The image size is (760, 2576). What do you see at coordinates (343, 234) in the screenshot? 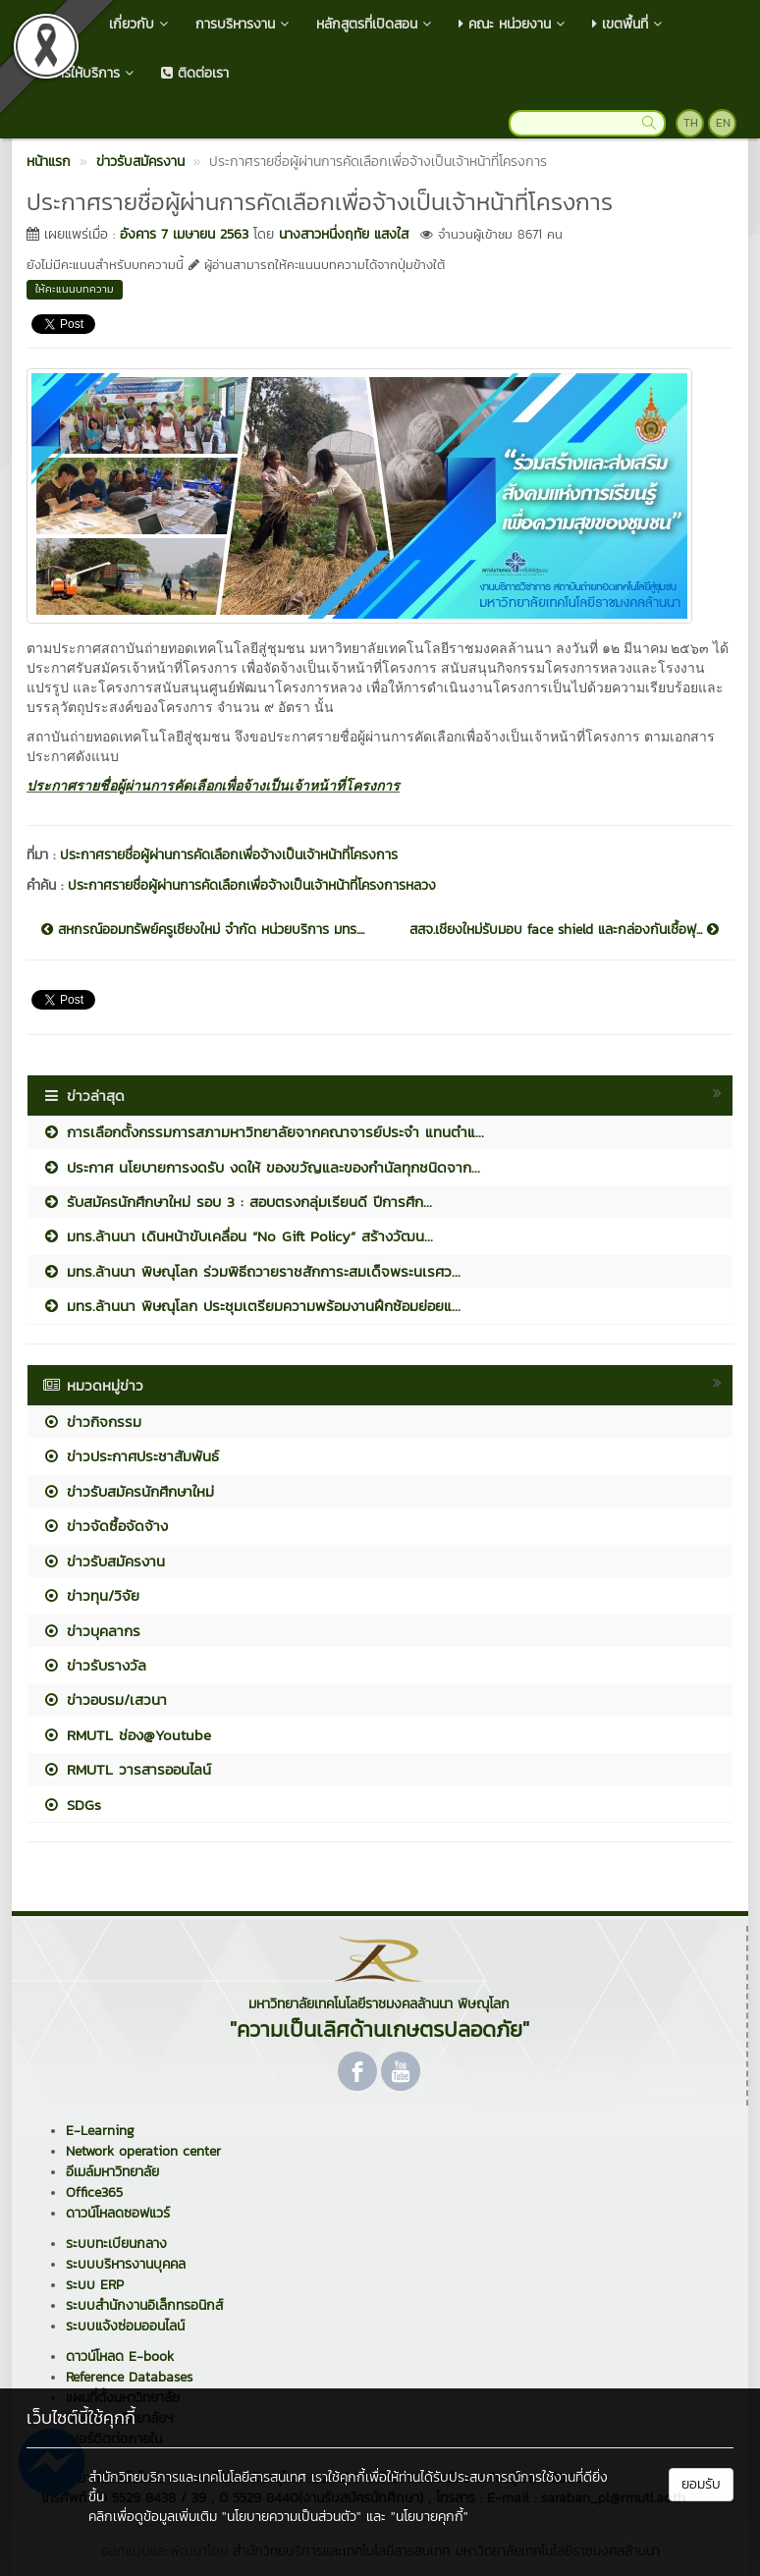
I see `นางสาวหนึ่งฤทัย แสงใส` at bounding box center [343, 234].